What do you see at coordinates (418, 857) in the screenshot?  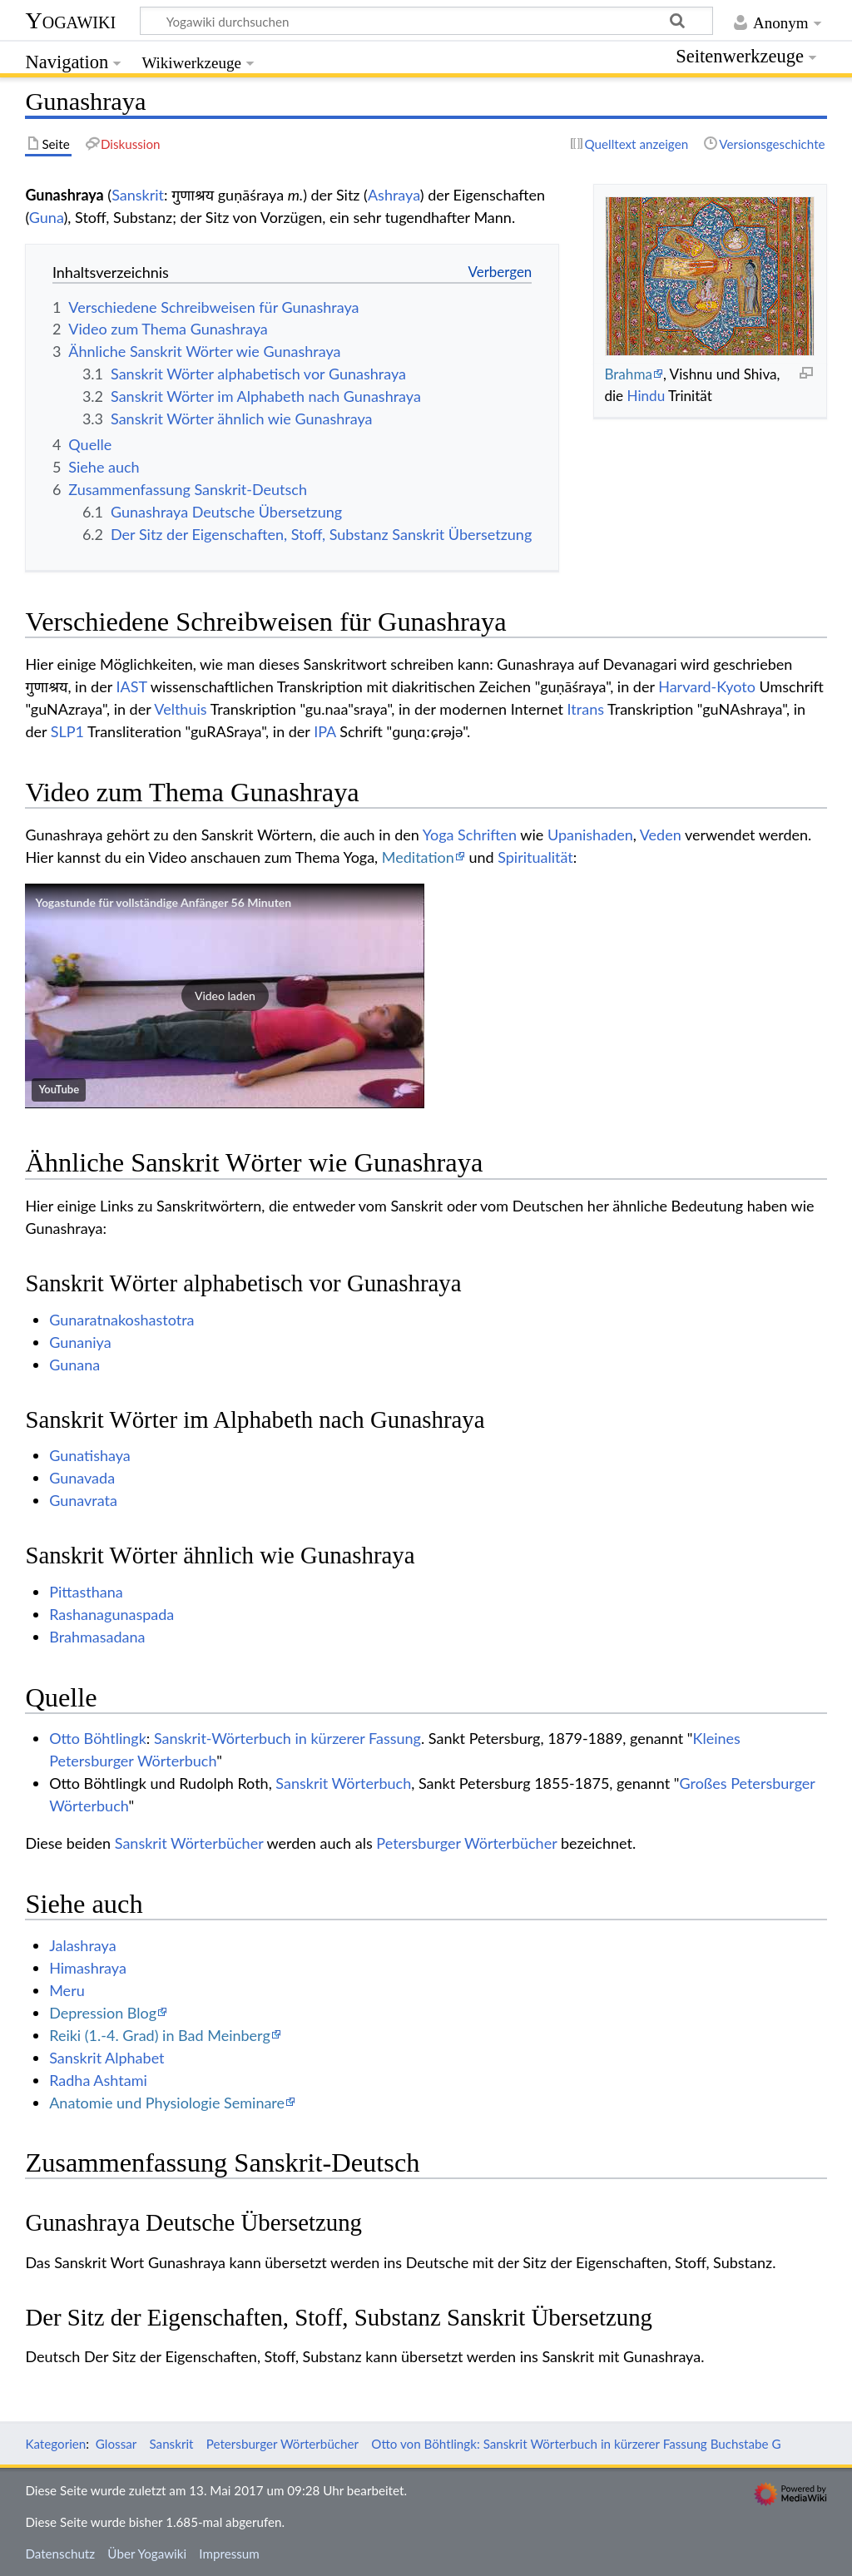 I see `Meditation` at bounding box center [418, 857].